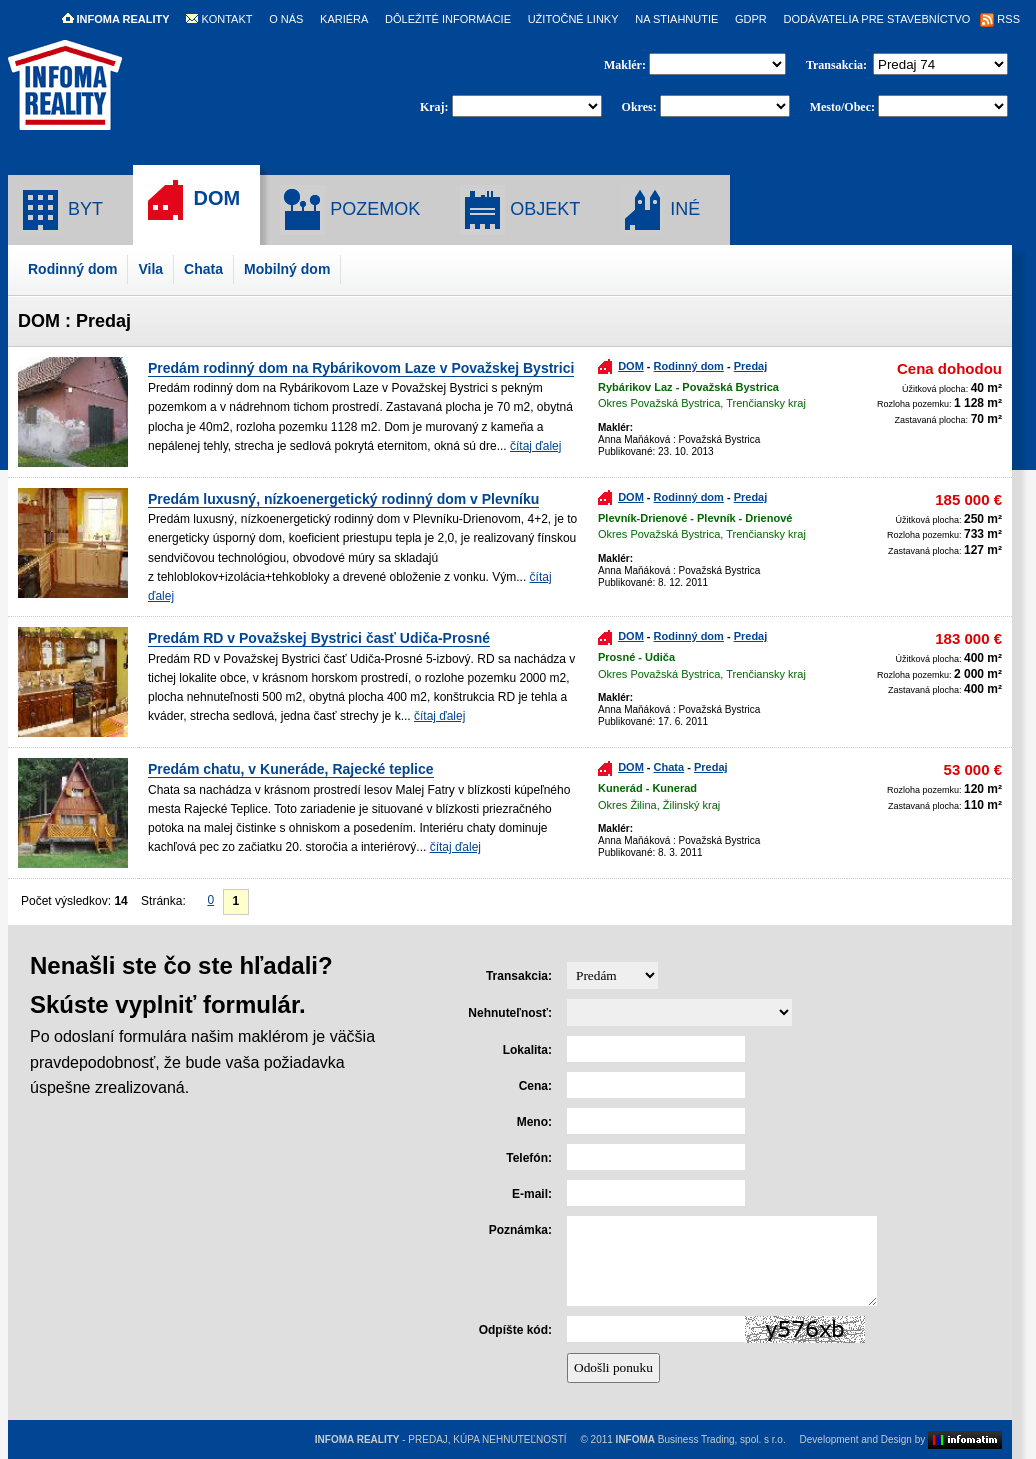 This screenshot has height=1459, width=1036. I want to click on Mobilný dom, so click(287, 269).